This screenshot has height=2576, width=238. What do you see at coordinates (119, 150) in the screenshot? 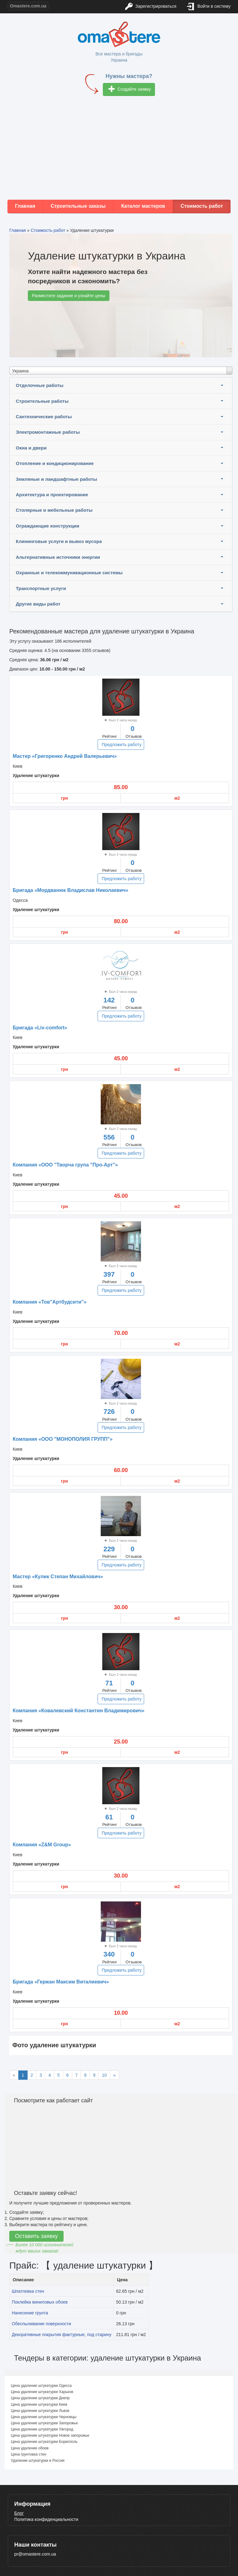
I see `[Advertisement]` at bounding box center [119, 150].